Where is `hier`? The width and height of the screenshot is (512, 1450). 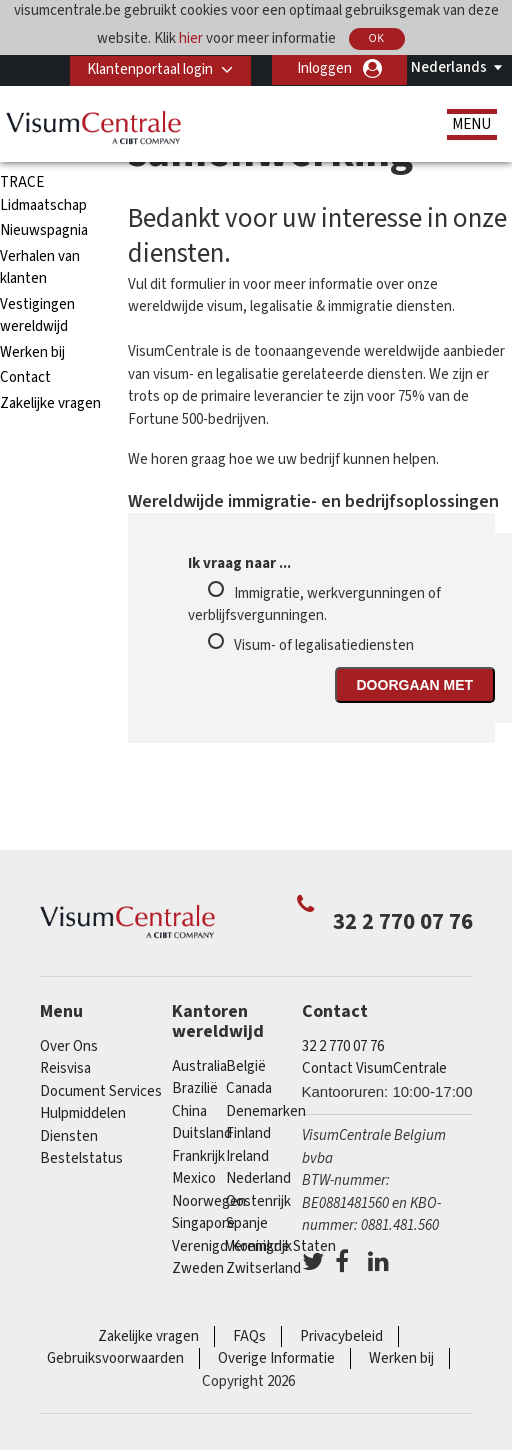 hier is located at coordinates (191, 37).